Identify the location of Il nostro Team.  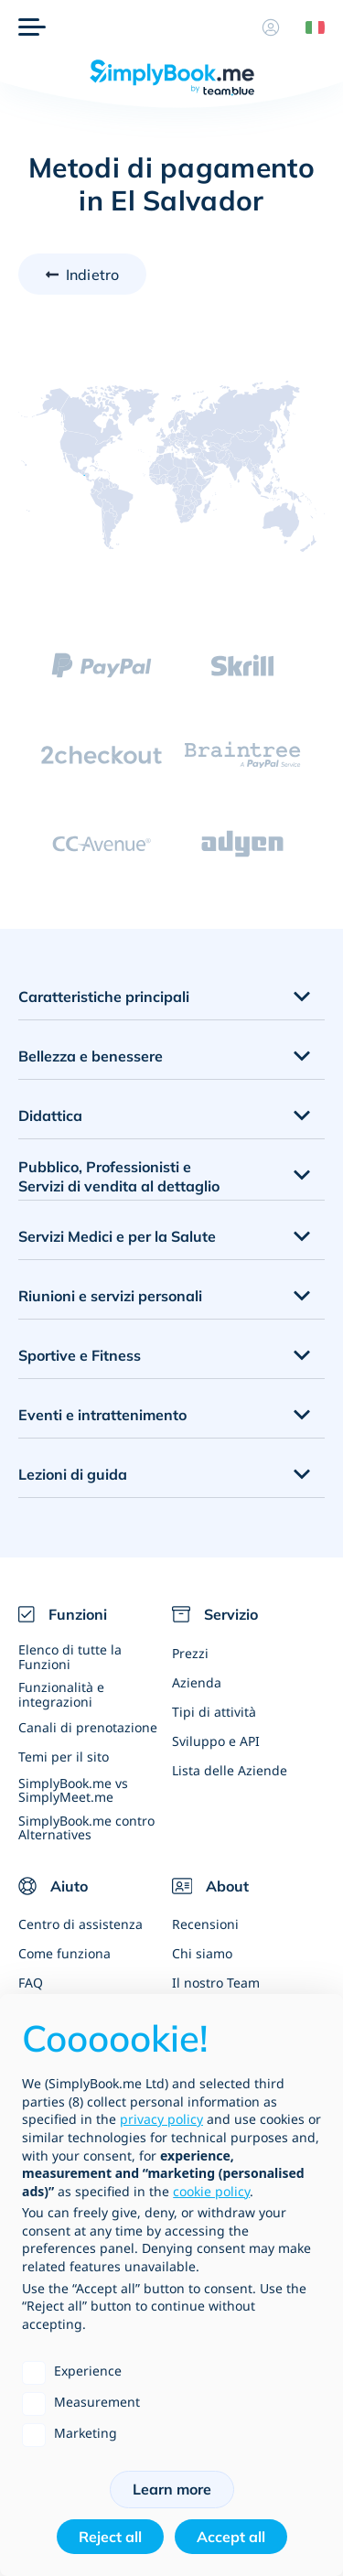
(216, 1982).